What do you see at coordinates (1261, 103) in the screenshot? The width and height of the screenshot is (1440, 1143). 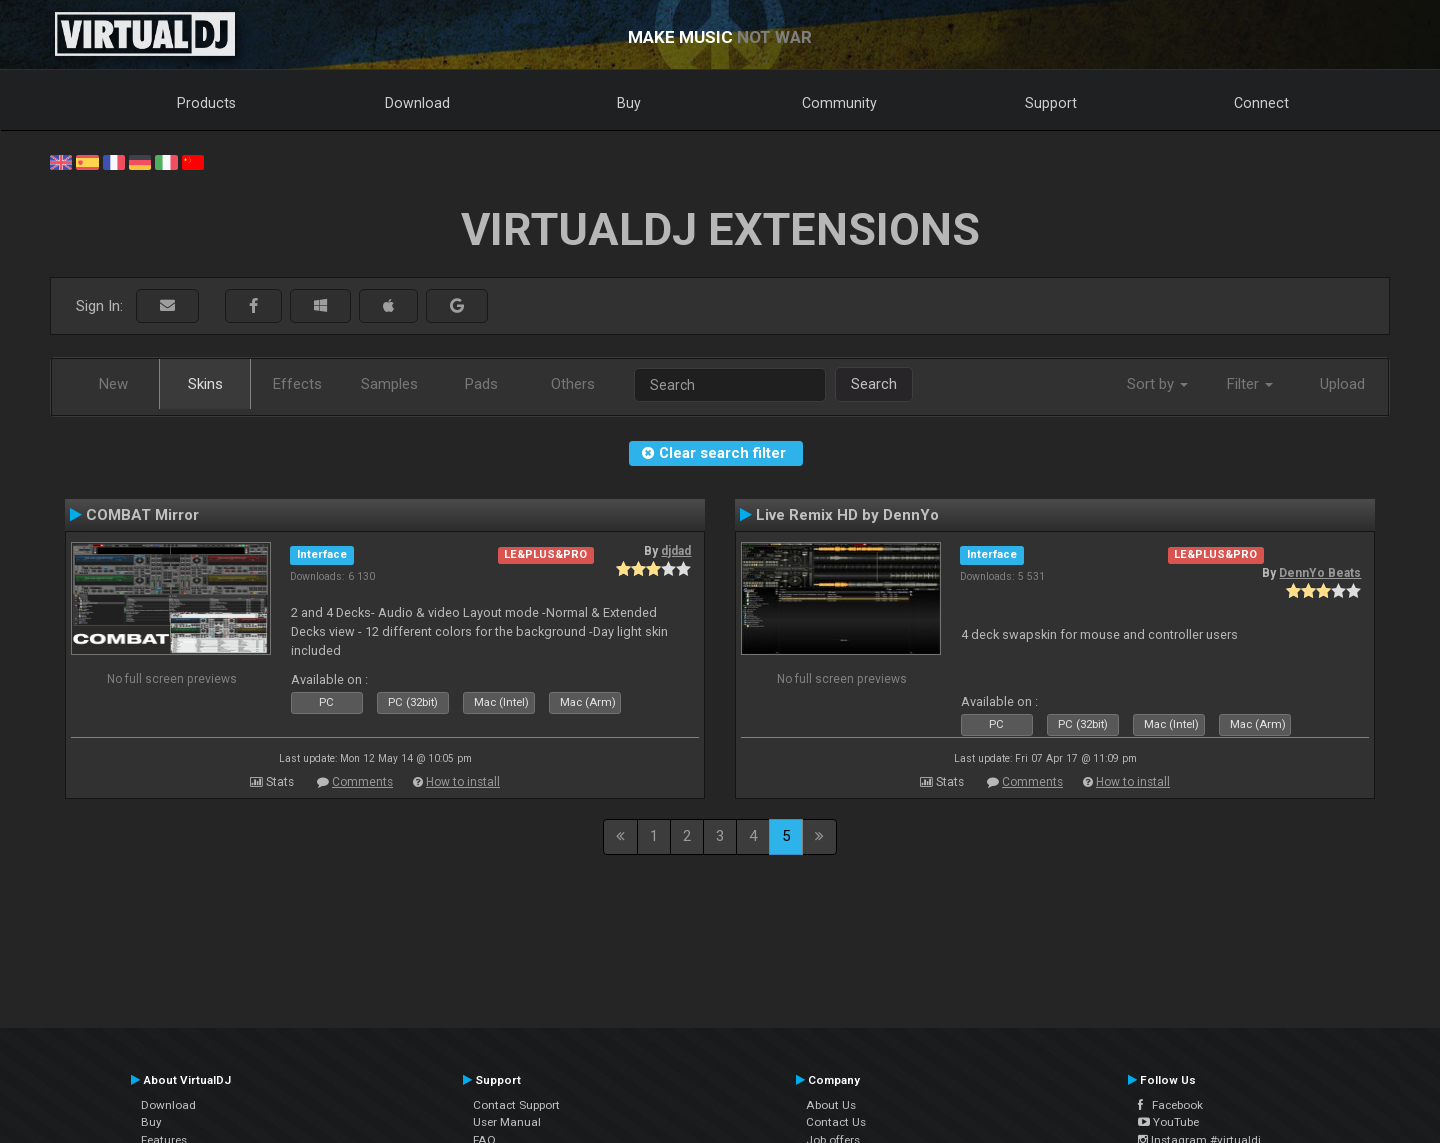 I see `Connect` at bounding box center [1261, 103].